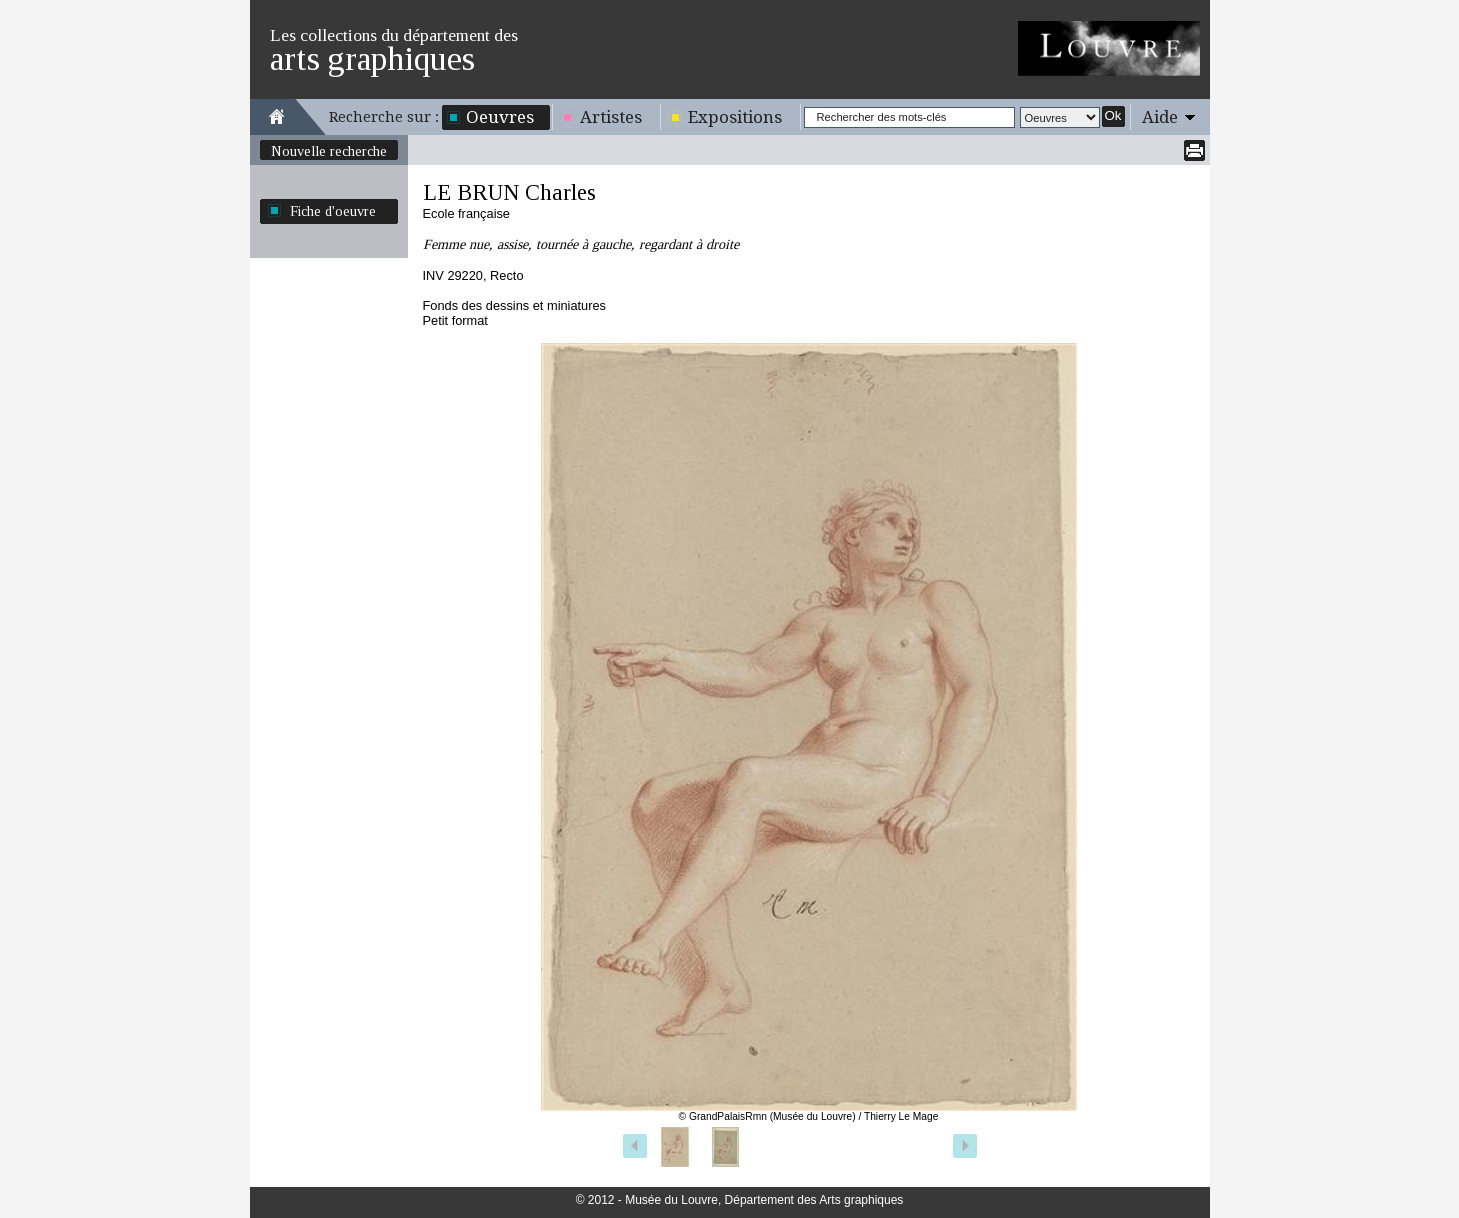  I want to click on Nouvelle recherche, so click(329, 151).